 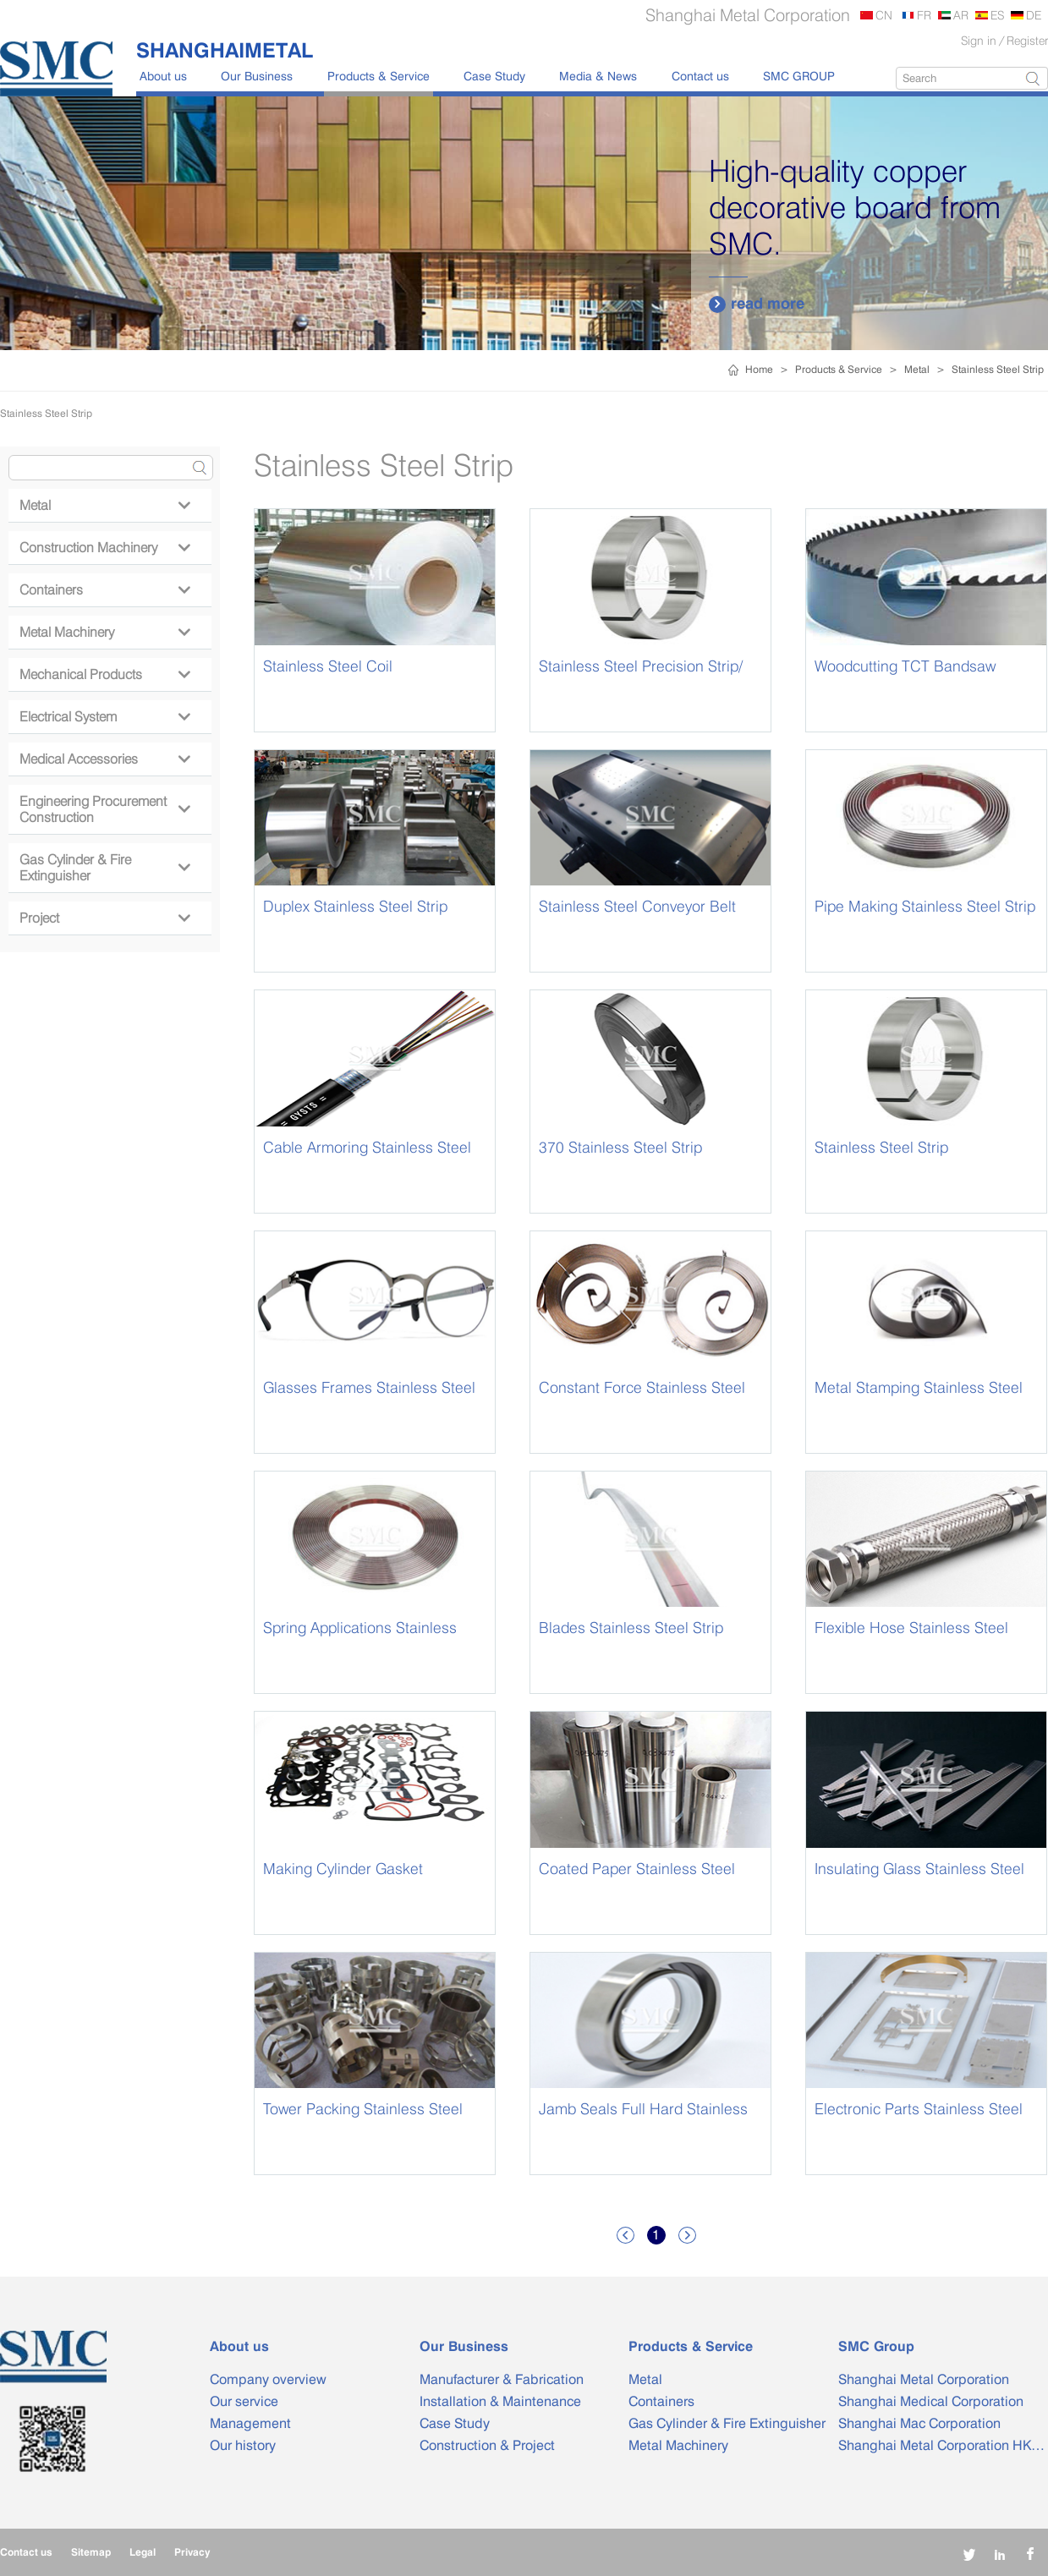 What do you see at coordinates (104, 674) in the screenshot?
I see `Mechanical Products` at bounding box center [104, 674].